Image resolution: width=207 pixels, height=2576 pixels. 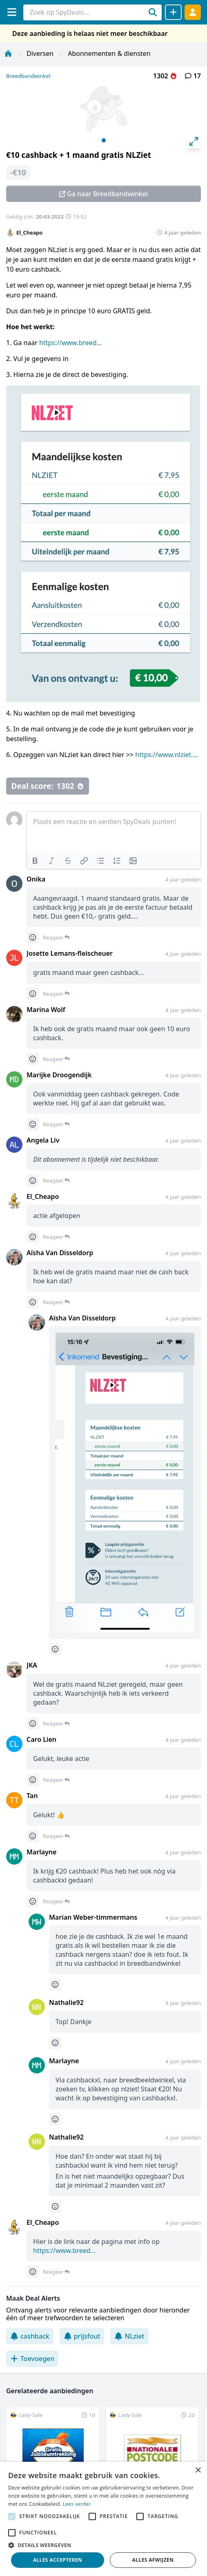 What do you see at coordinates (32, 2358) in the screenshot?
I see `Toevoegen` at bounding box center [32, 2358].